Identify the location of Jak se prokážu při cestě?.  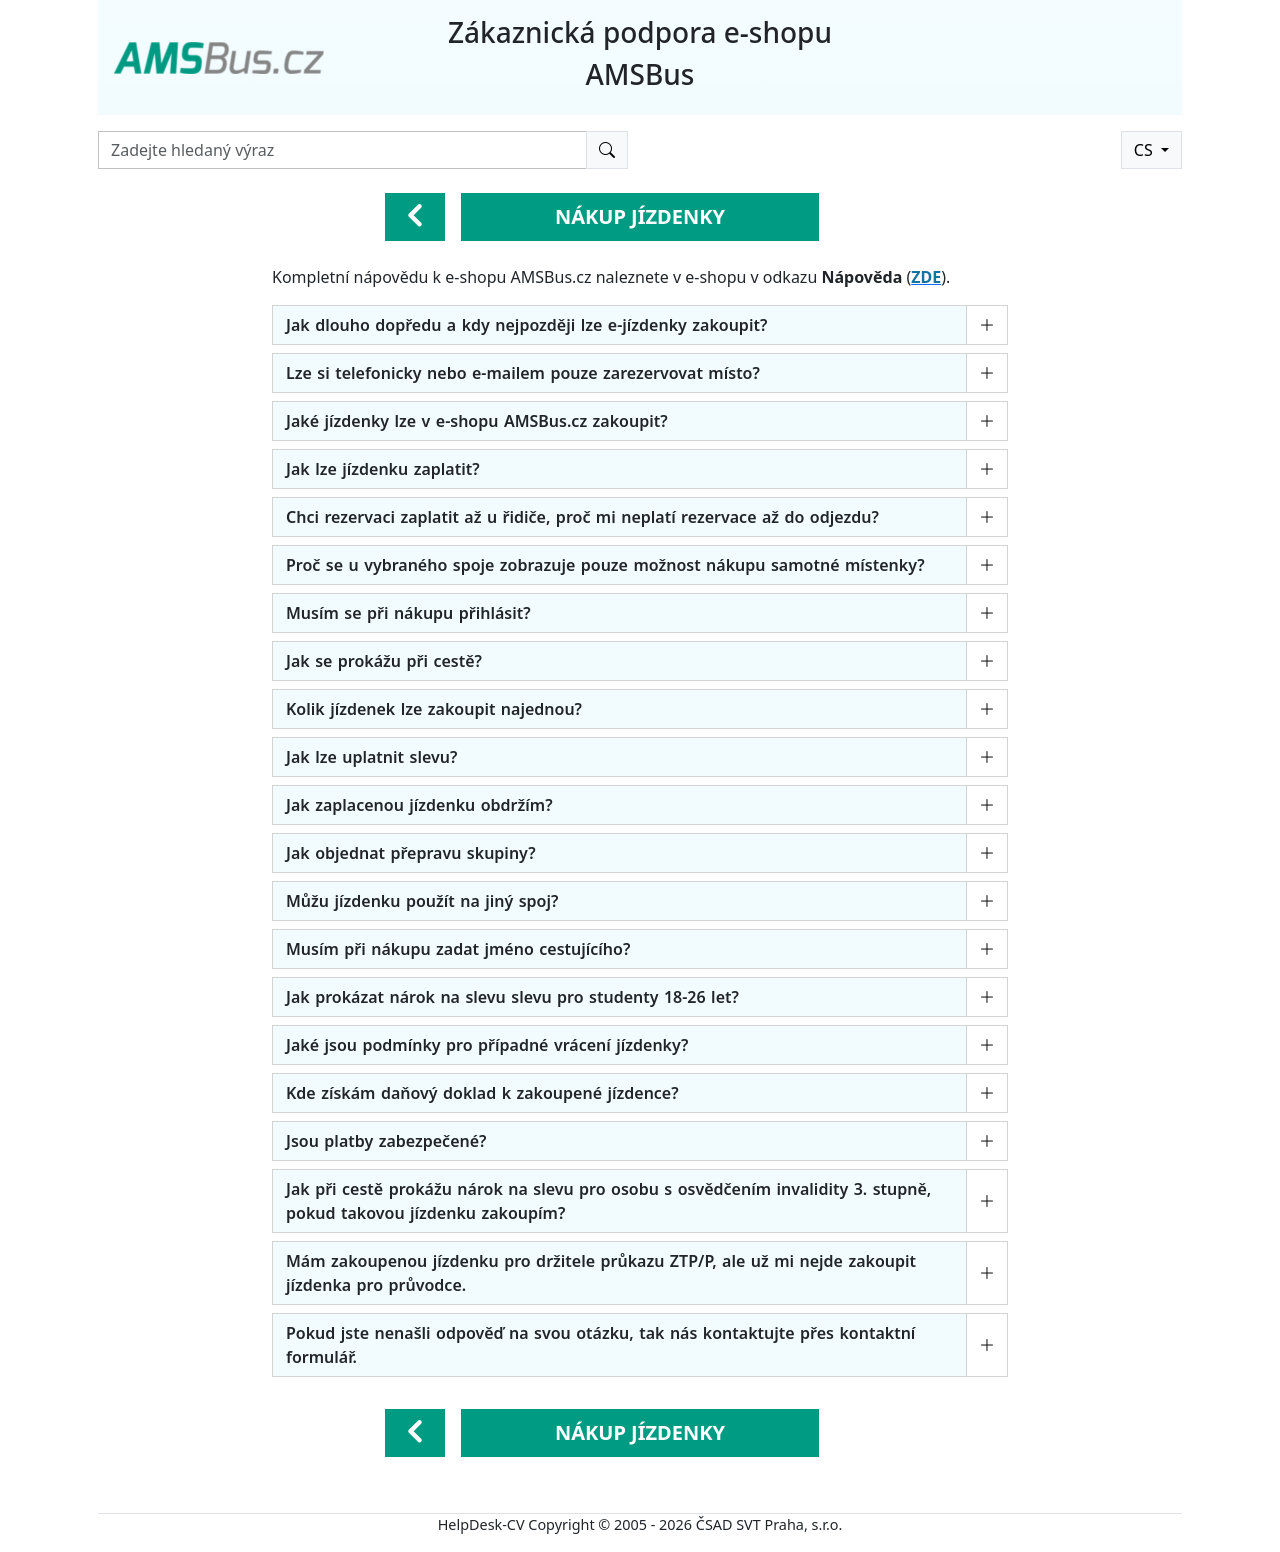
(384, 661).